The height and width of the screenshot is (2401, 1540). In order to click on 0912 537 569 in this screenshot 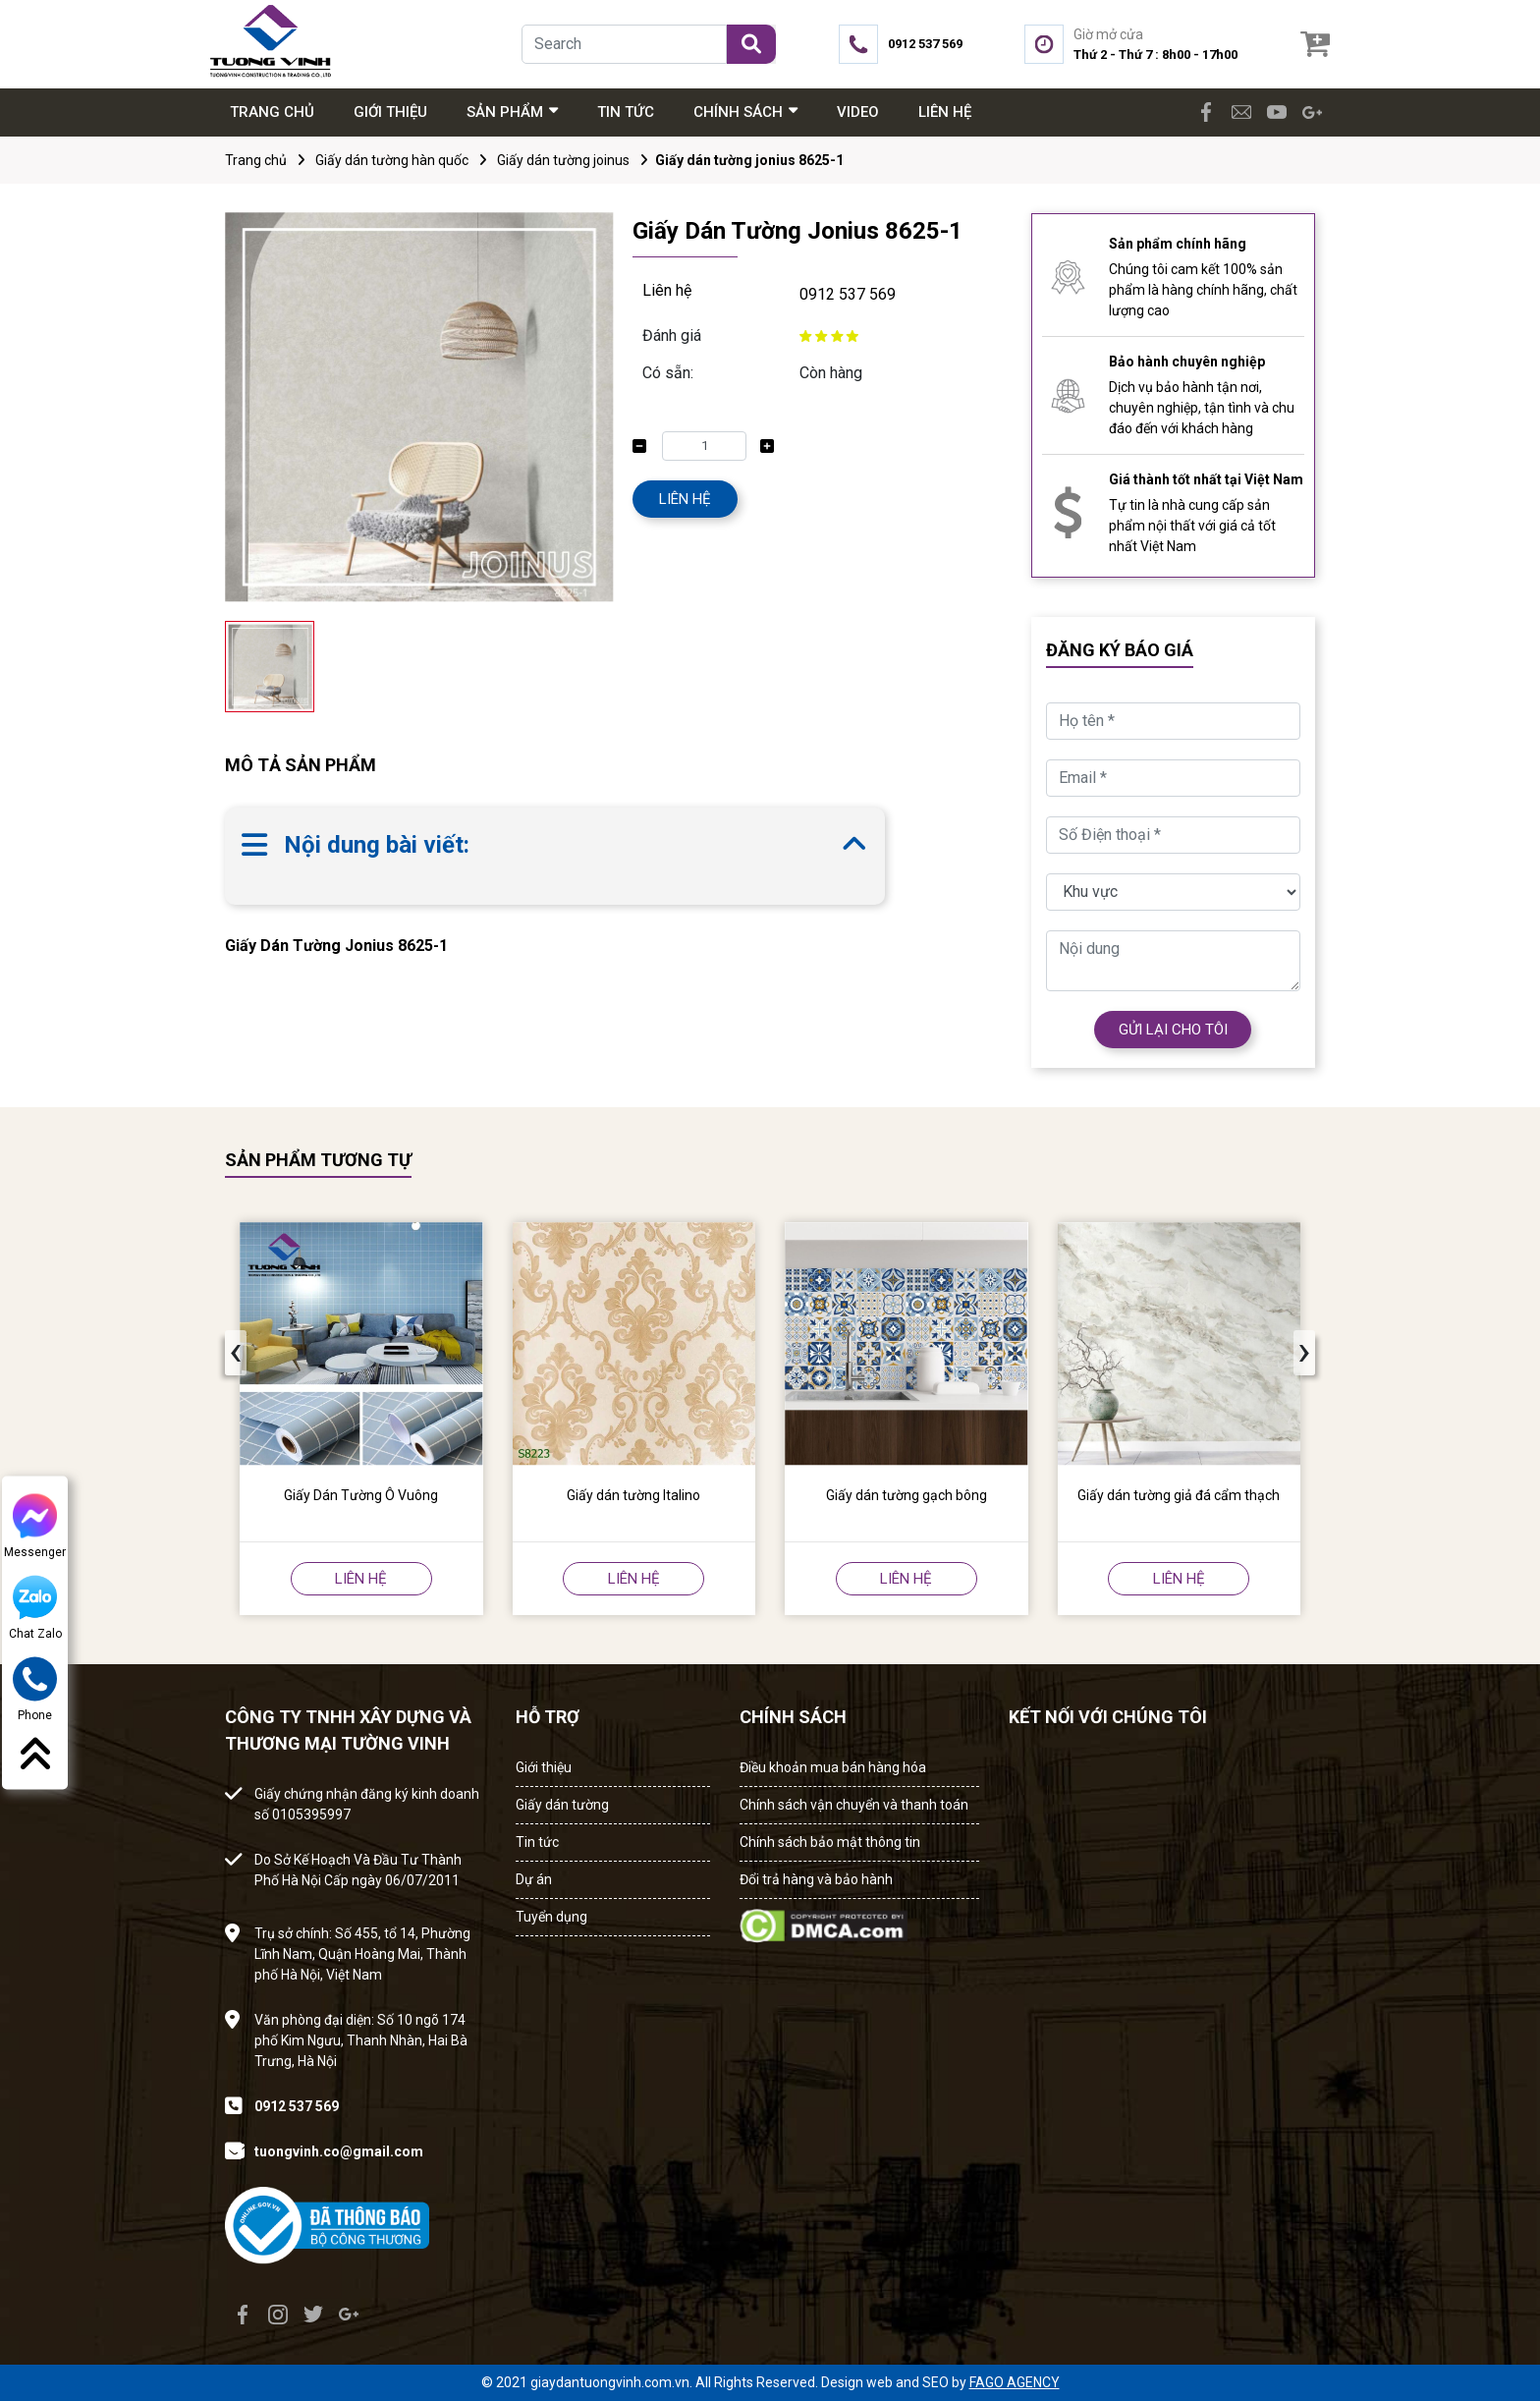, I will do `click(847, 294)`.